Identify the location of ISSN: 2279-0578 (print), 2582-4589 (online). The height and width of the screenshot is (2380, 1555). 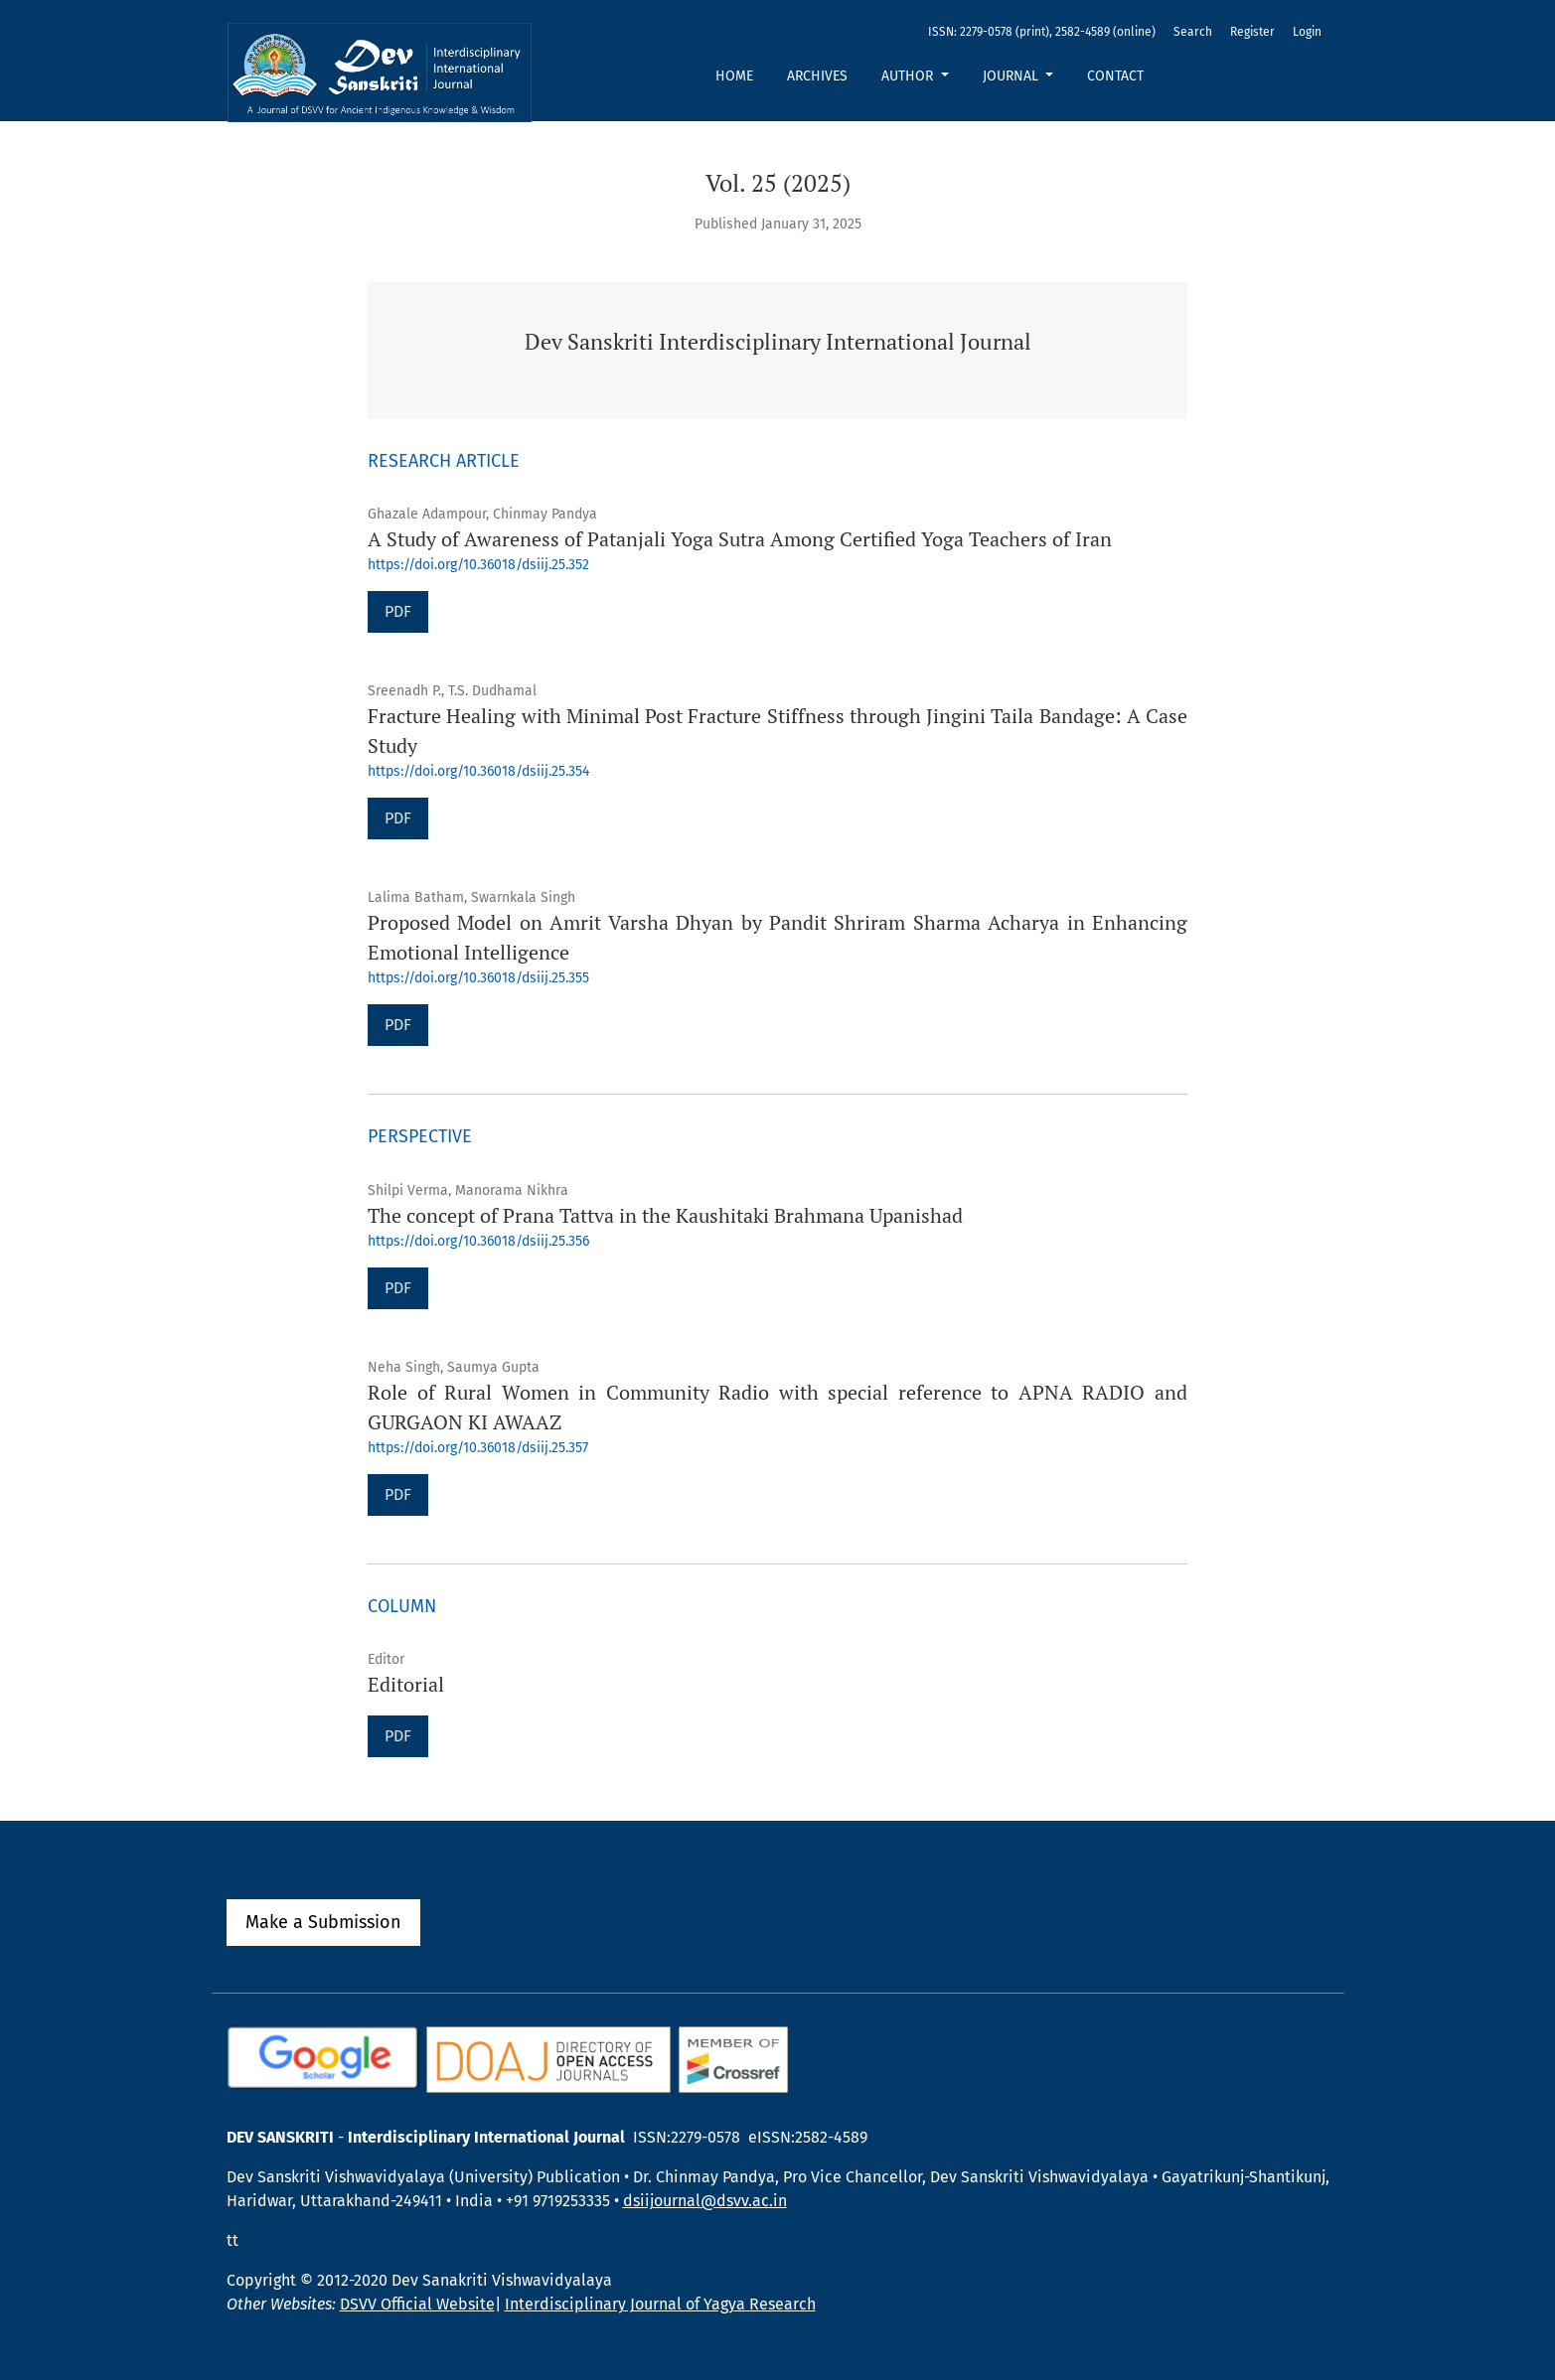
(1042, 32).